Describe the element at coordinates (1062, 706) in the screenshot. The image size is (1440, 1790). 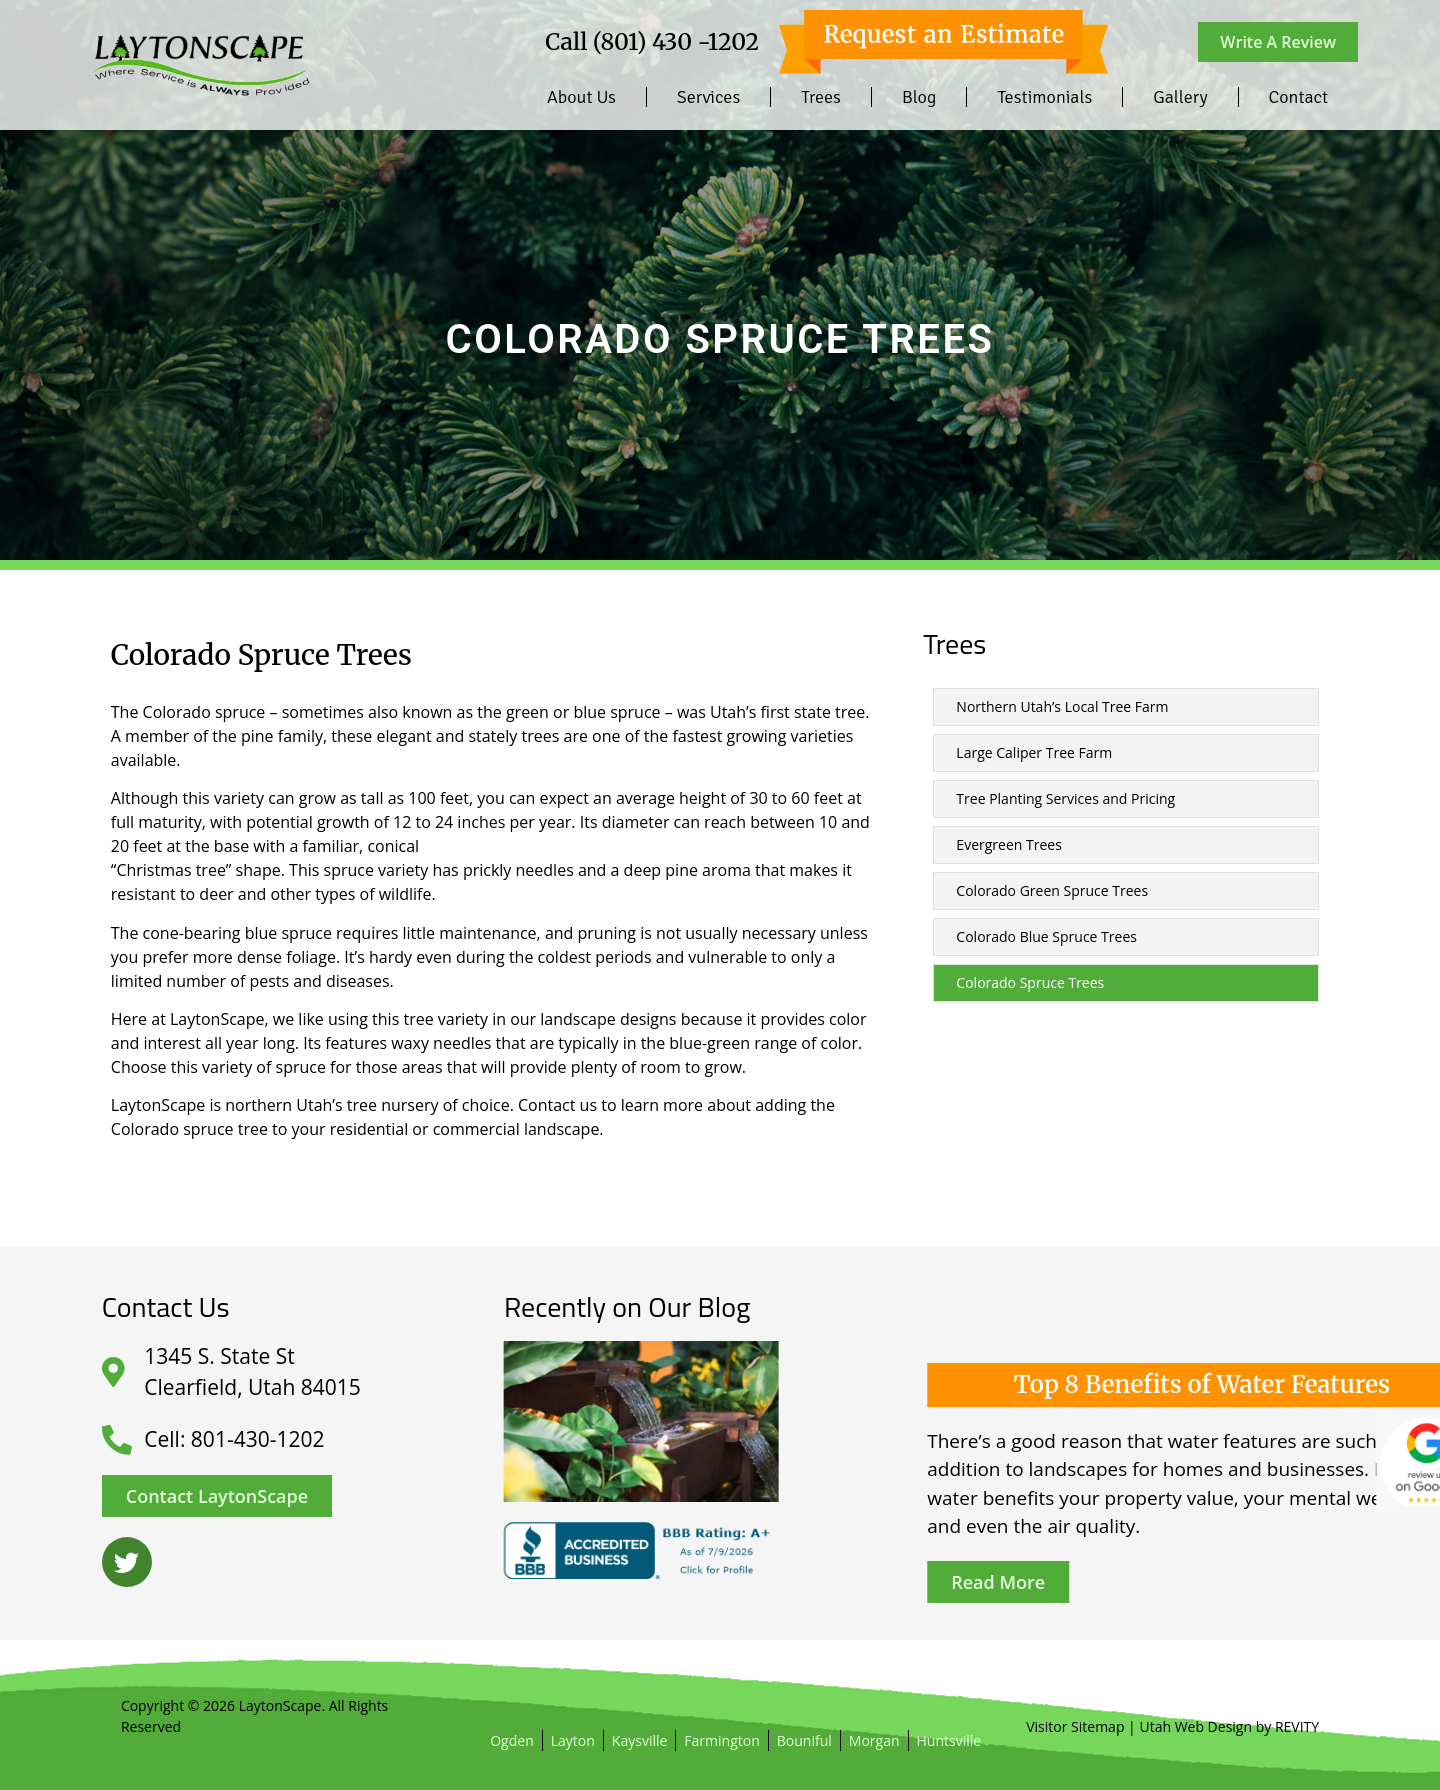
I see `Northern Utah’s Local Tree Farm` at that location.